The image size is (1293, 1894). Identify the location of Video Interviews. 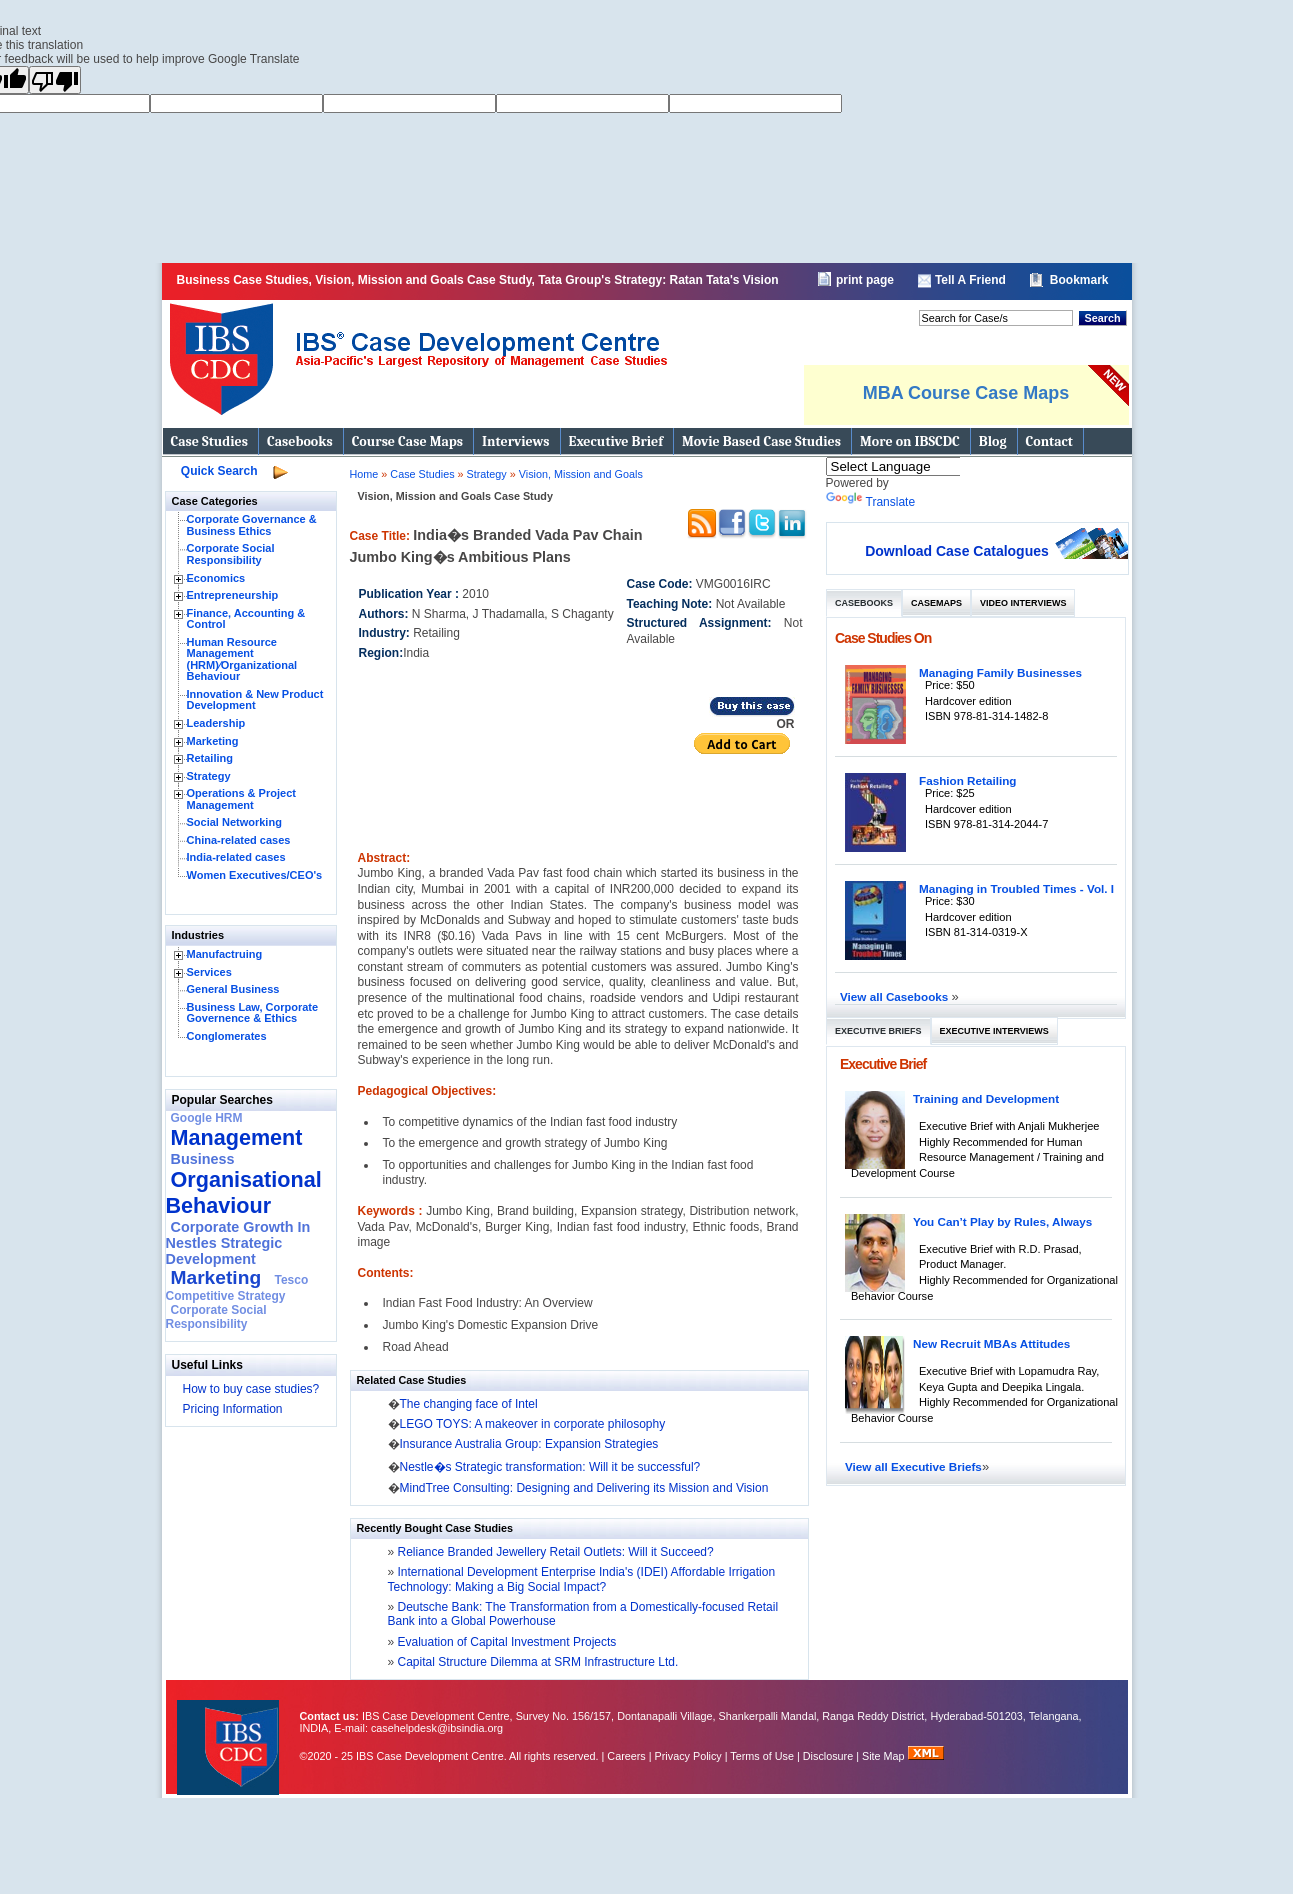
(1023, 603).